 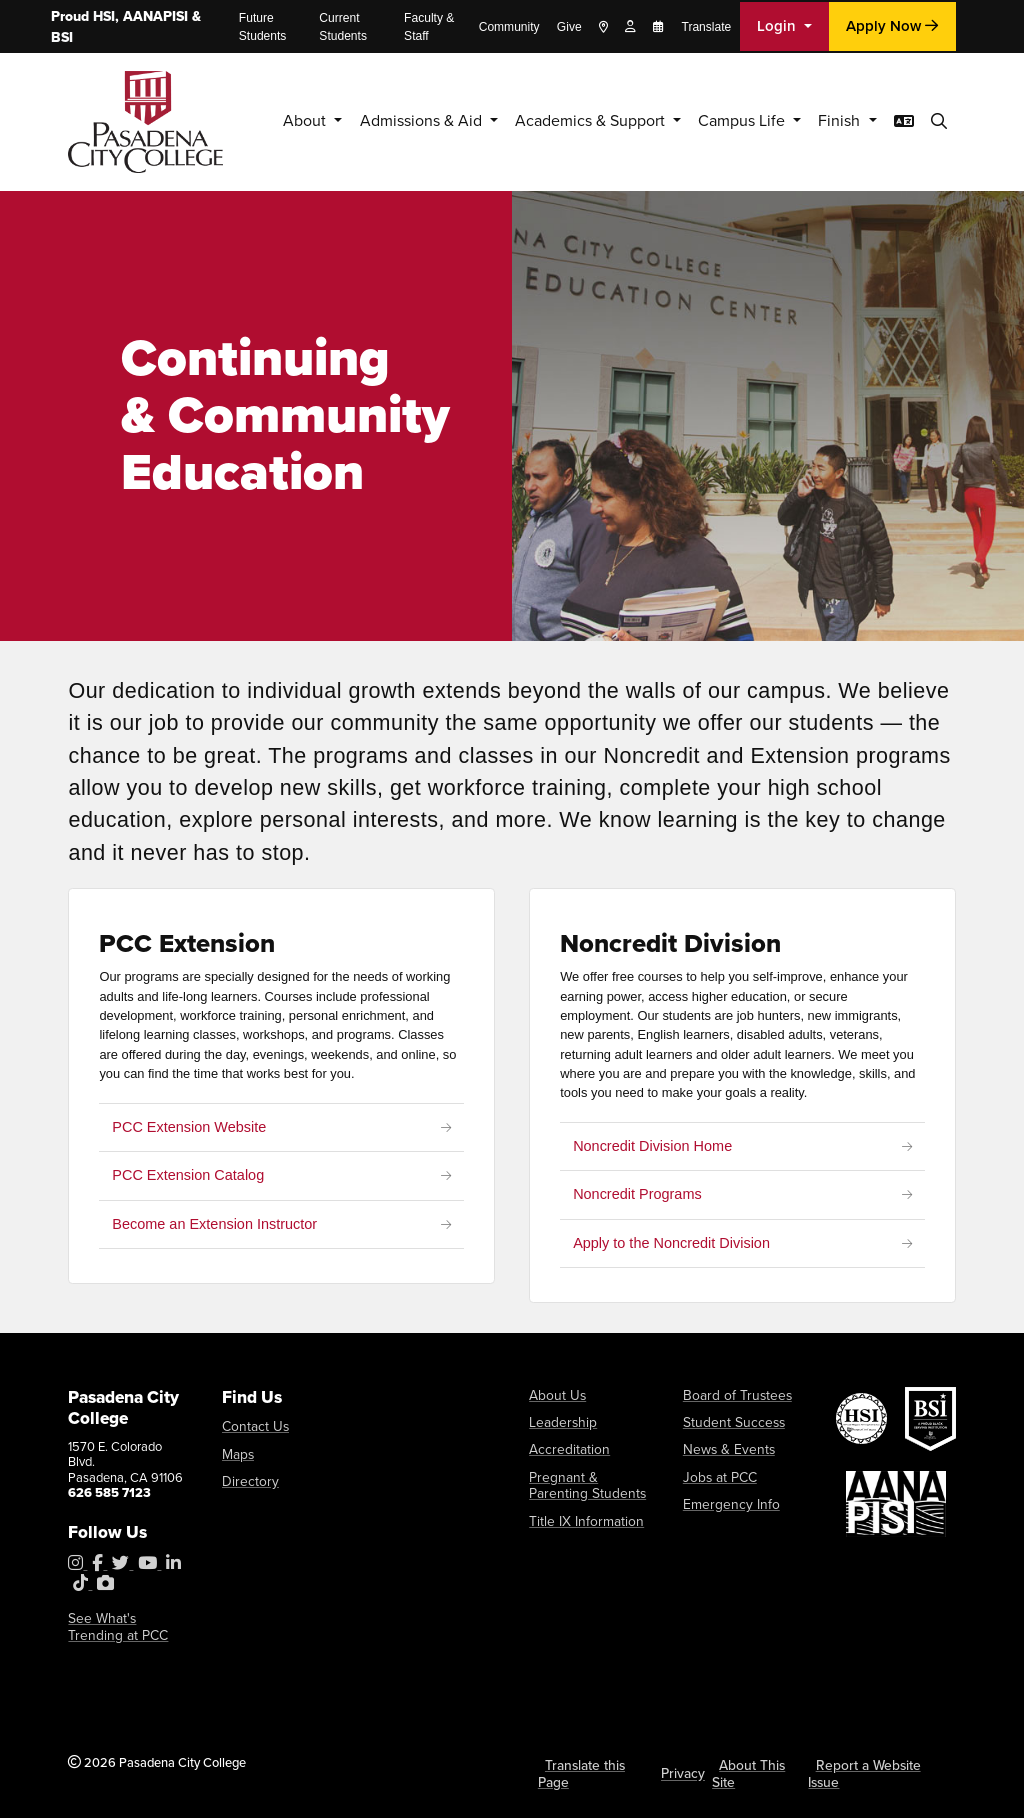 I want to click on See What's Trending at PCC, so click(x=125, y=1627).